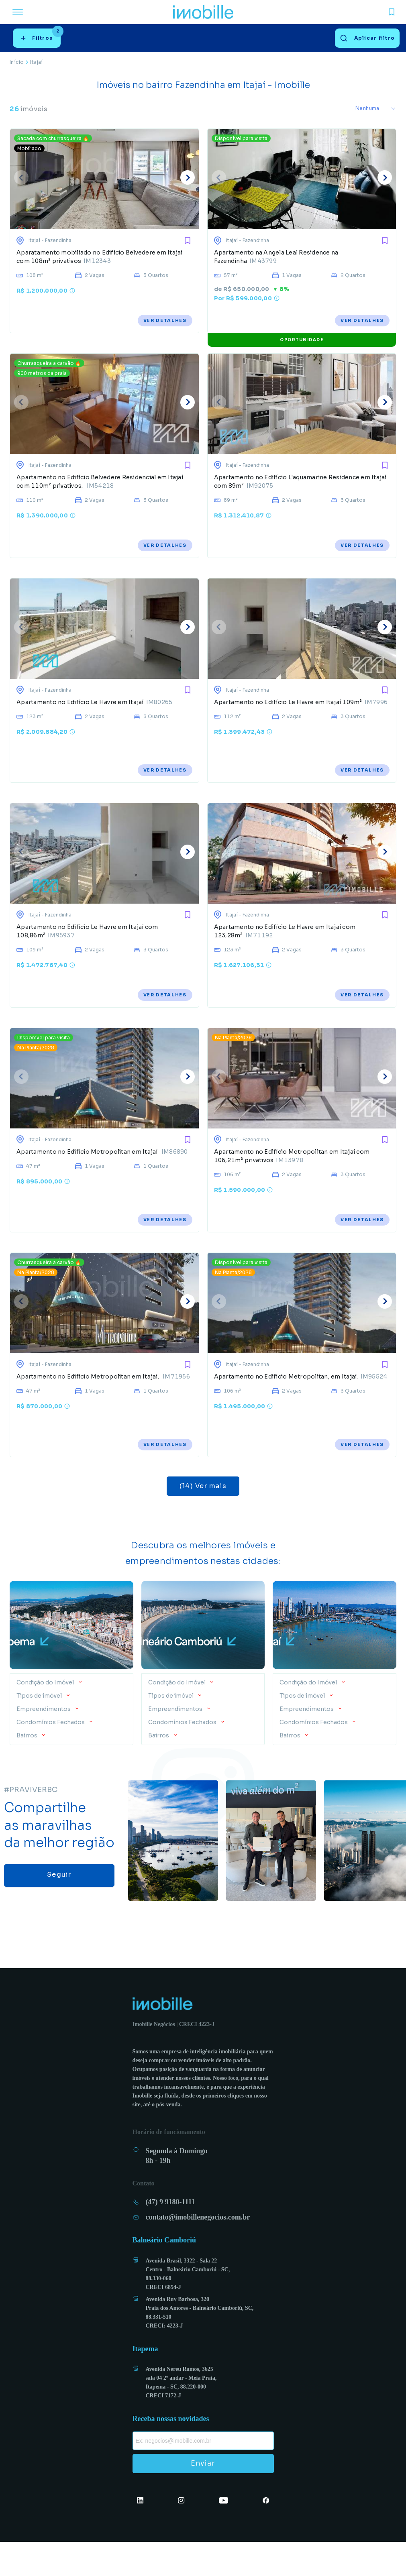  I want to click on Bairros, so click(27, 1769).